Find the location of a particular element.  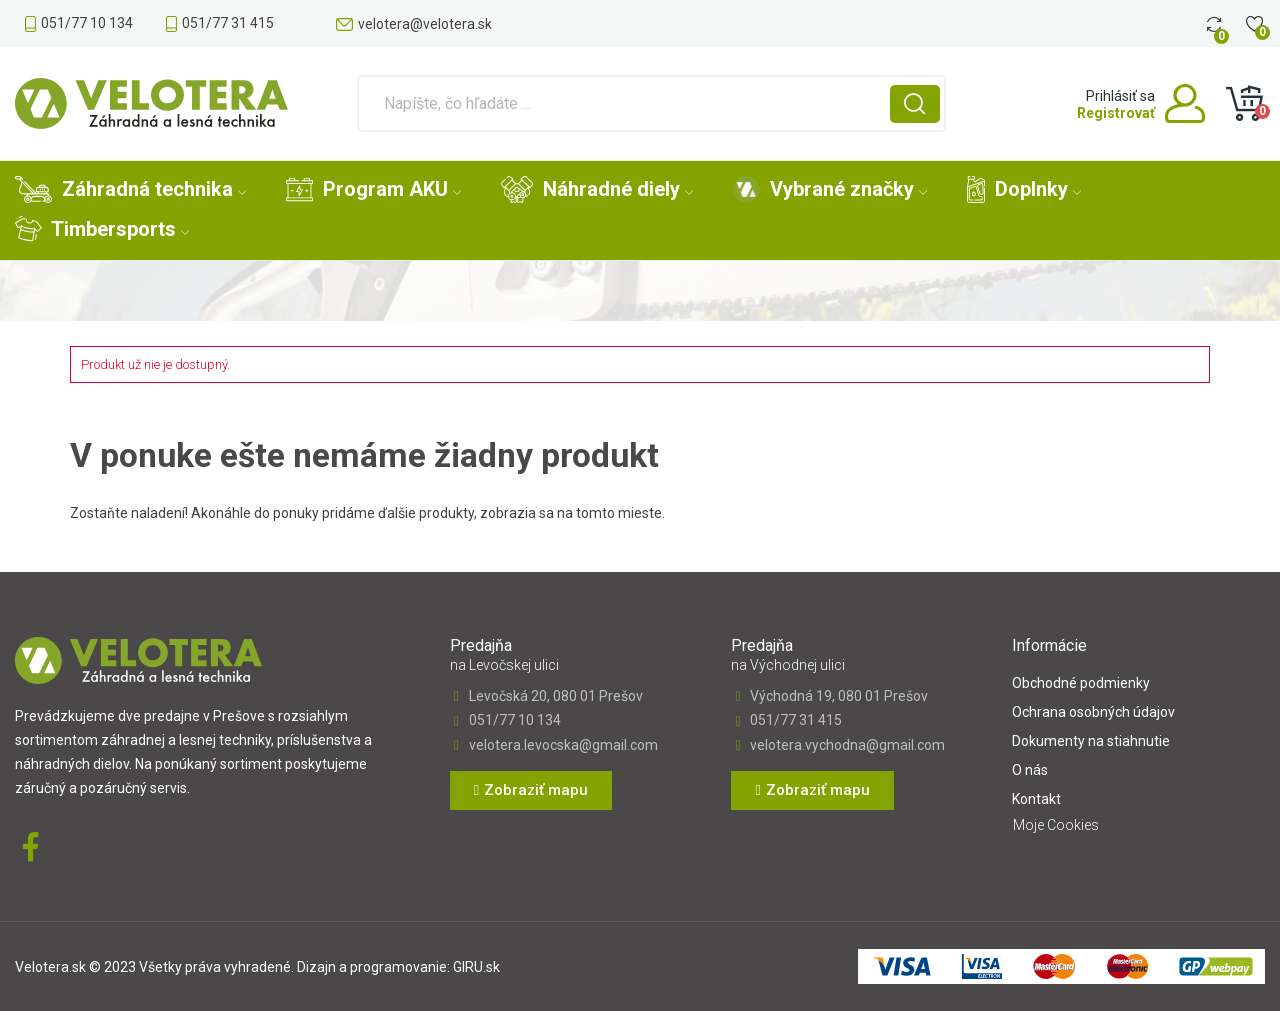

O nás is located at coordinates (1030, 770).